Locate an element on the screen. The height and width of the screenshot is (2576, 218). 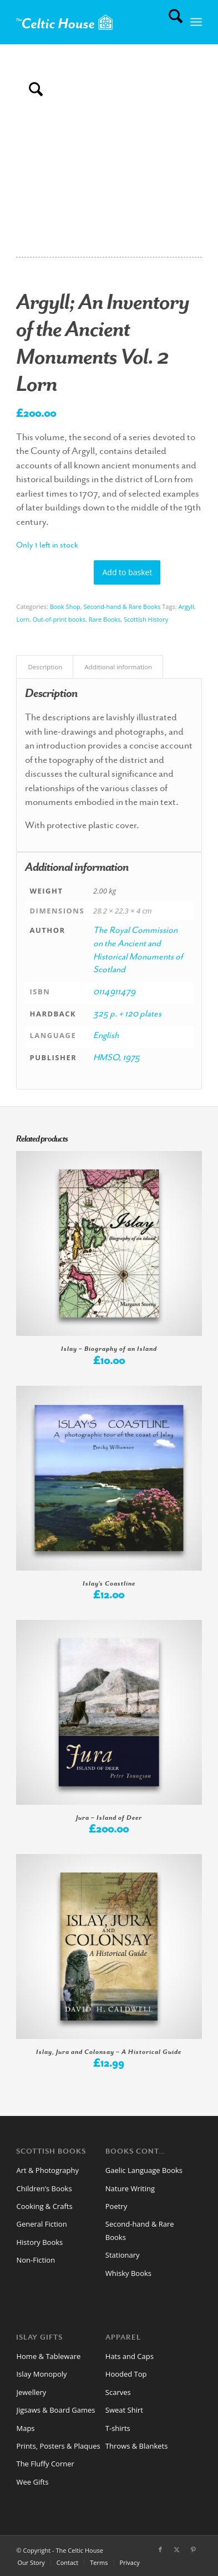
Maps is located at coordinates (25, 2428).